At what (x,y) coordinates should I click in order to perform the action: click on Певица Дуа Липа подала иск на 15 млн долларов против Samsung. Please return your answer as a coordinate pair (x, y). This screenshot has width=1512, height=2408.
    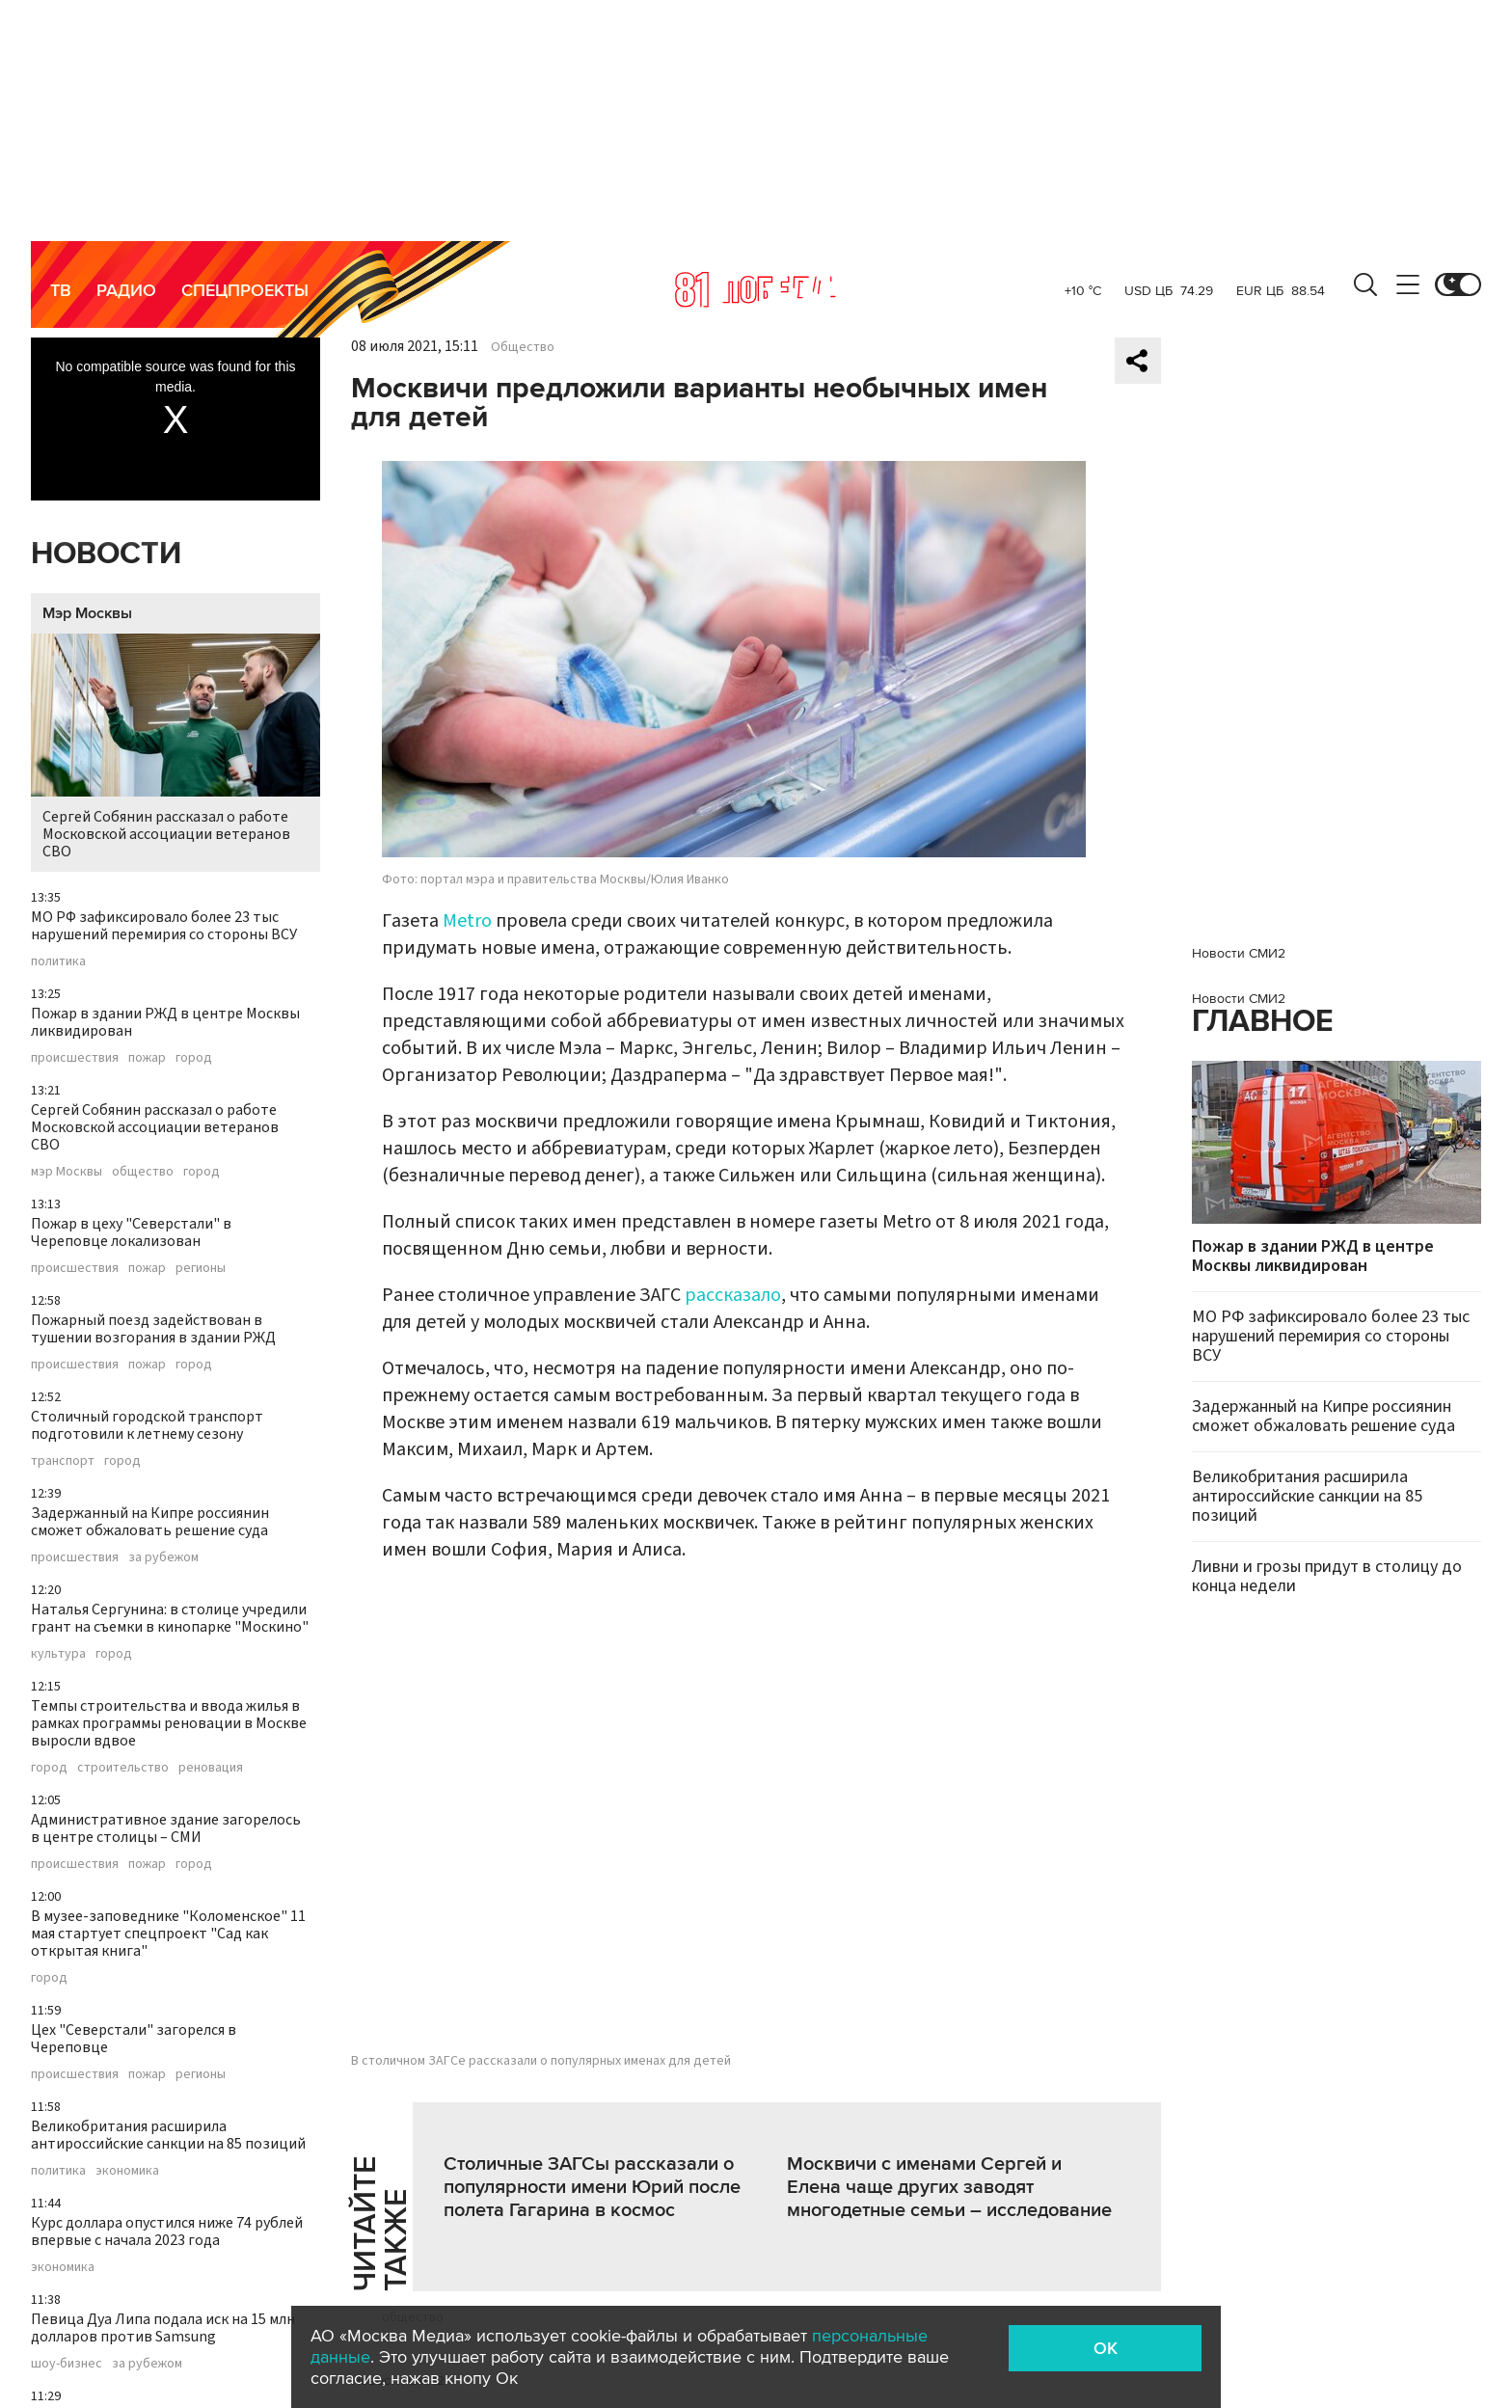
    Looking at the image, I should click on (163, 2328).